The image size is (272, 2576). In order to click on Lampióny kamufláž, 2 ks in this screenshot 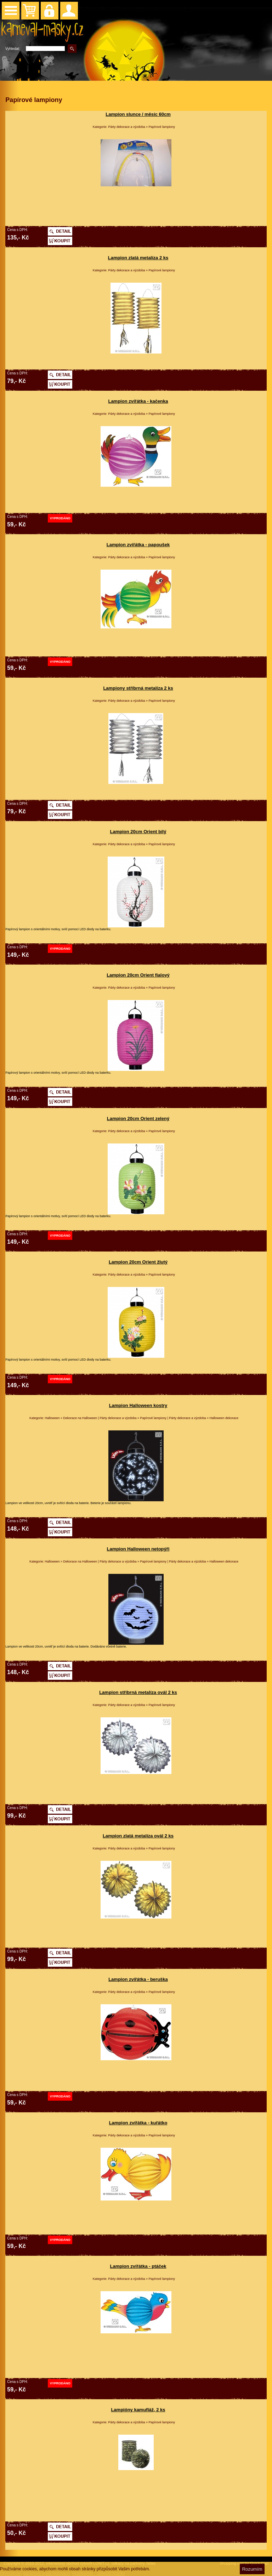, I will do `click(138, 2409)`.